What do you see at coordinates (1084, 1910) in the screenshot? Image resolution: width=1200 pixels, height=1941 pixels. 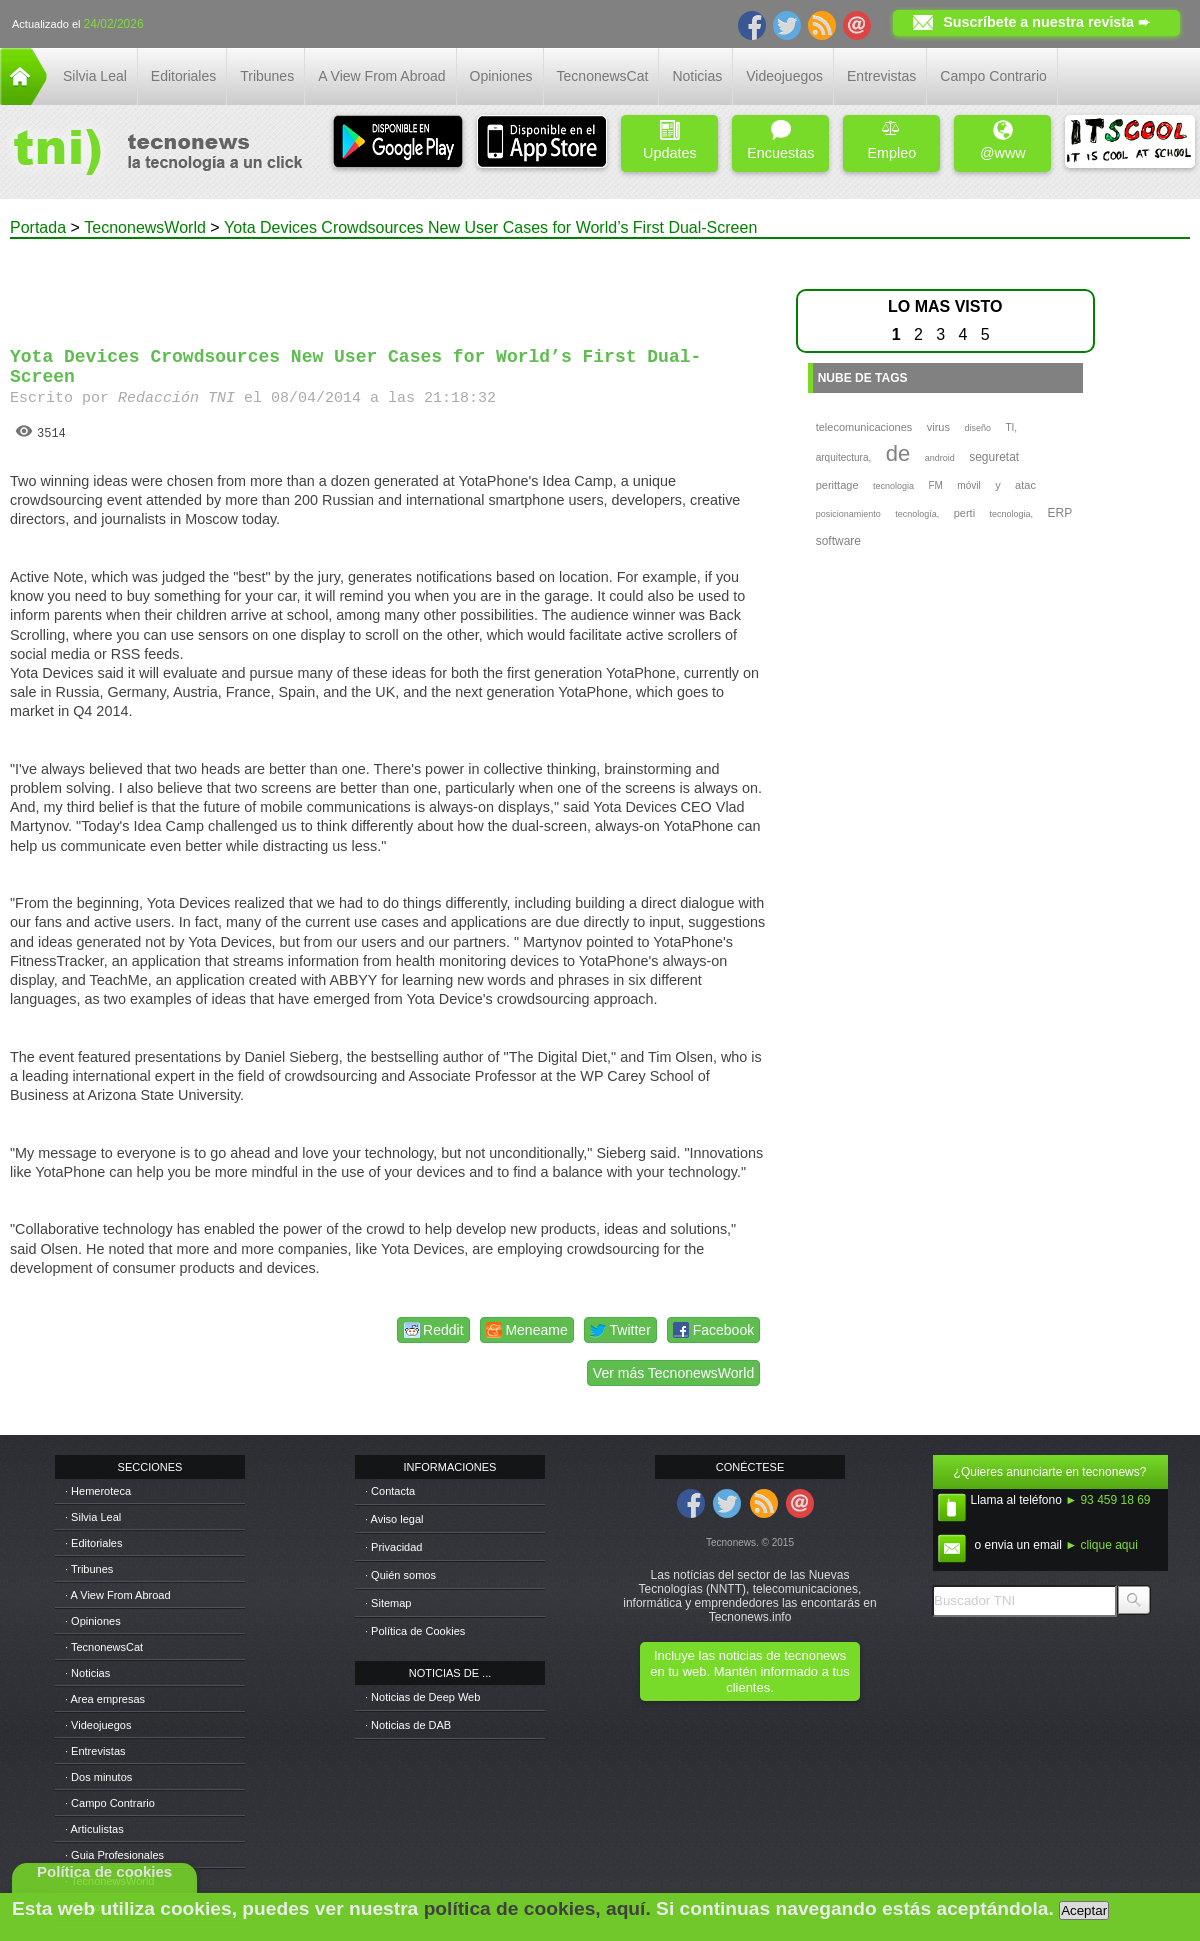 I see `Aceptar` at bounding box center [1084, 1910].